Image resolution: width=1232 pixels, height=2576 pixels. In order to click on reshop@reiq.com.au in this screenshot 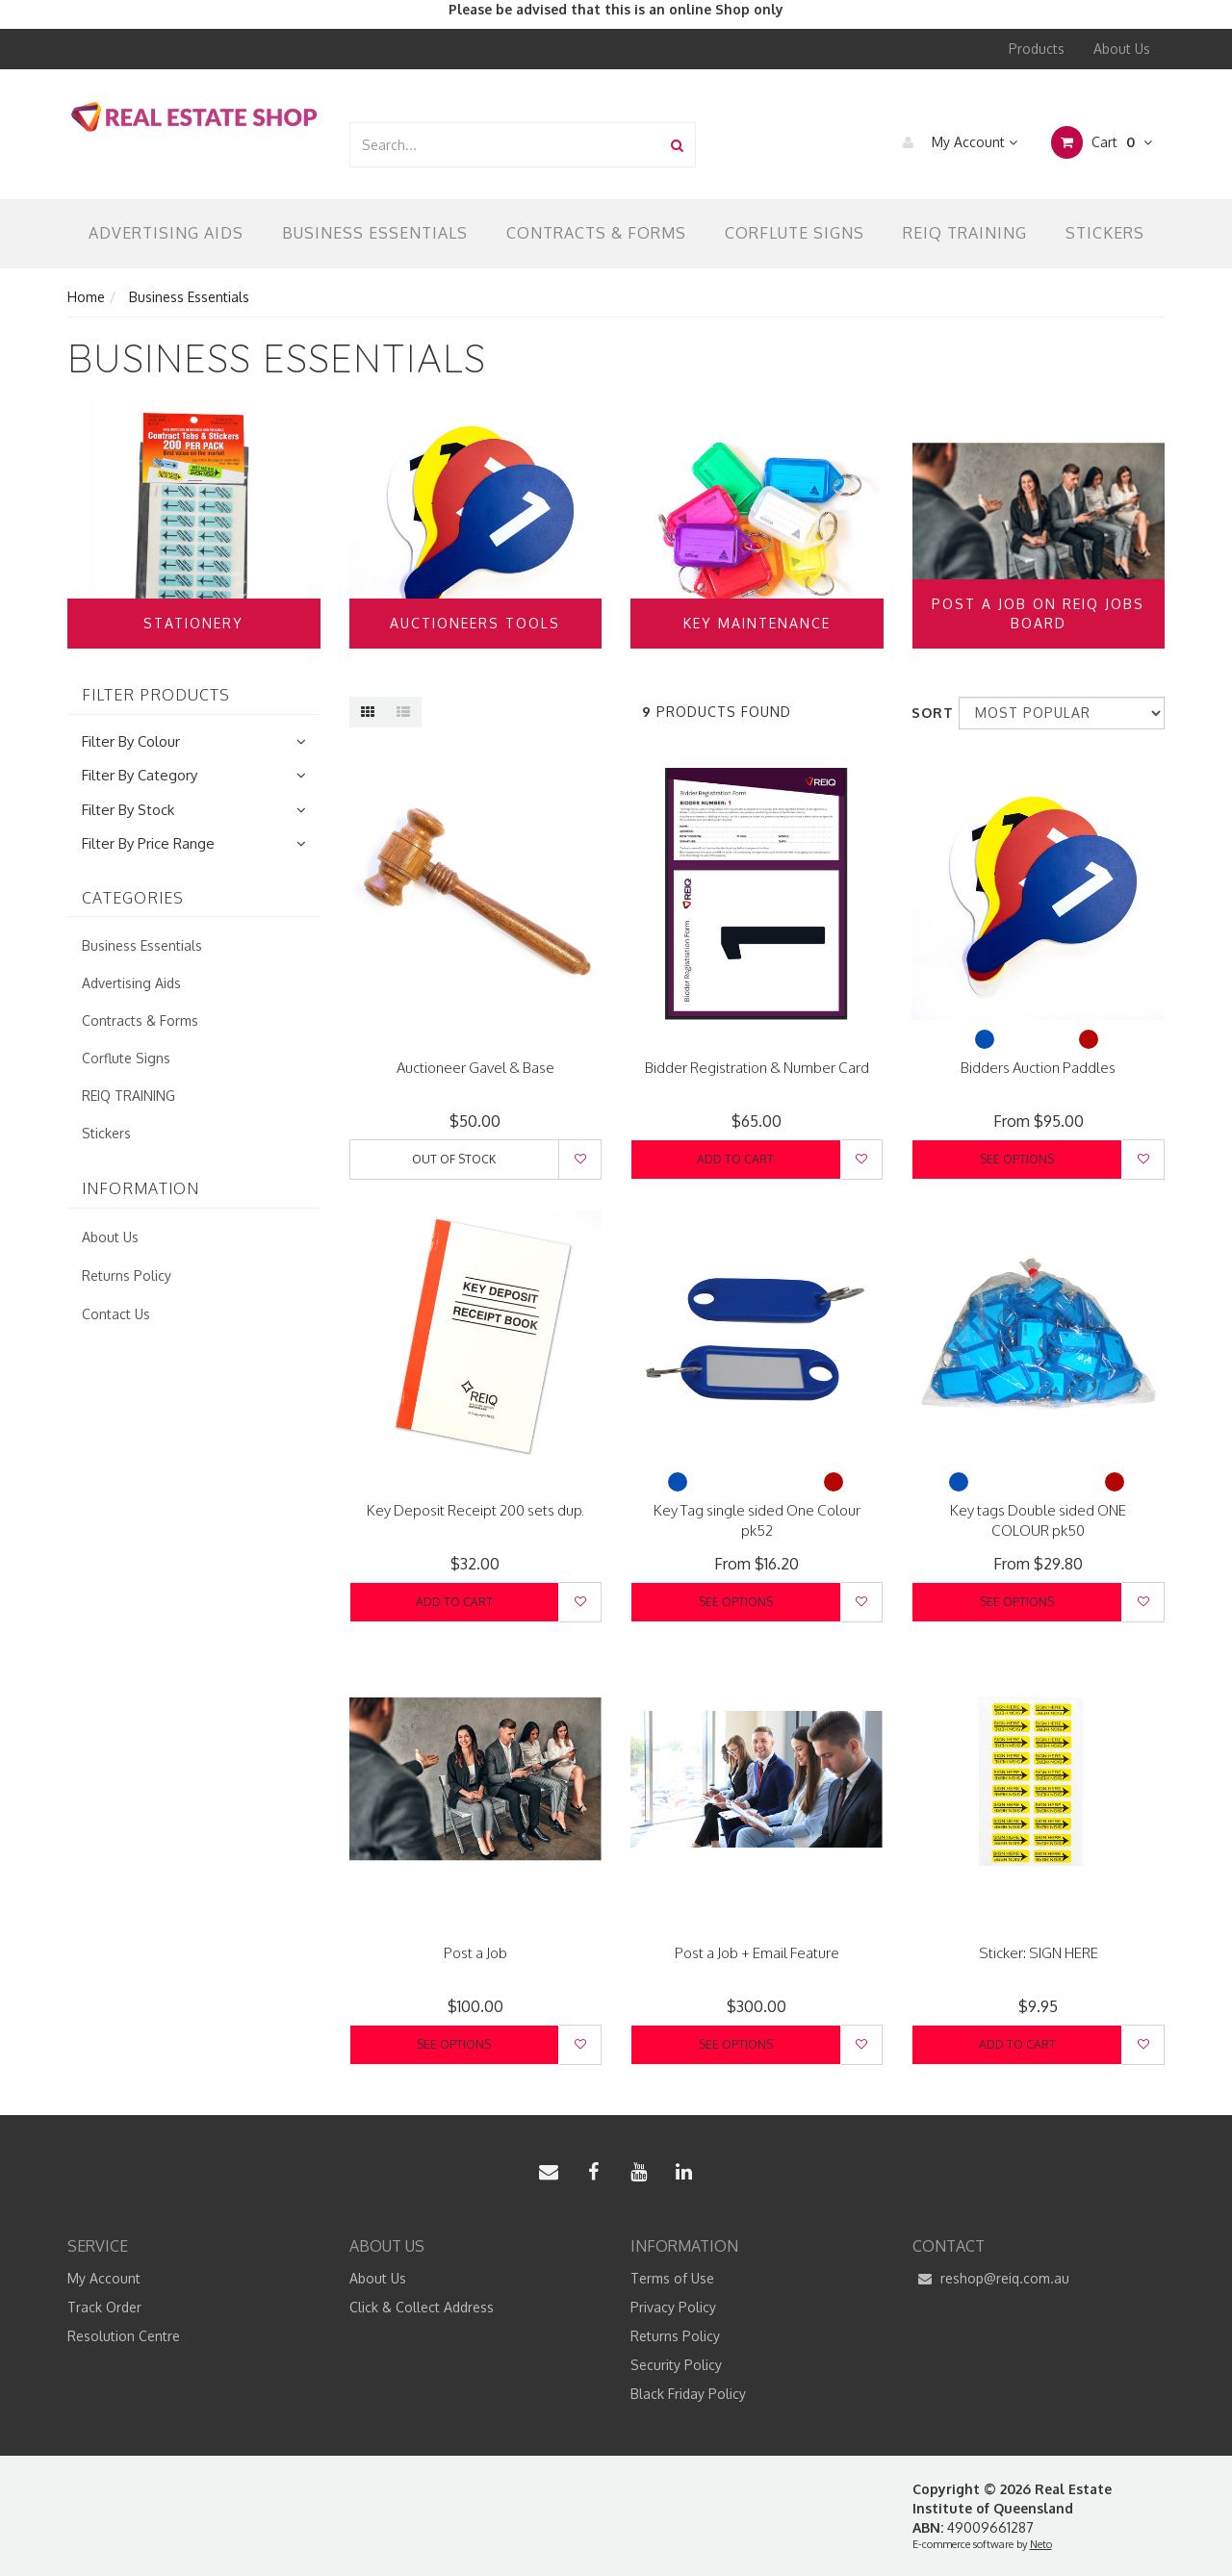, I will do `click(990, 2278)`.